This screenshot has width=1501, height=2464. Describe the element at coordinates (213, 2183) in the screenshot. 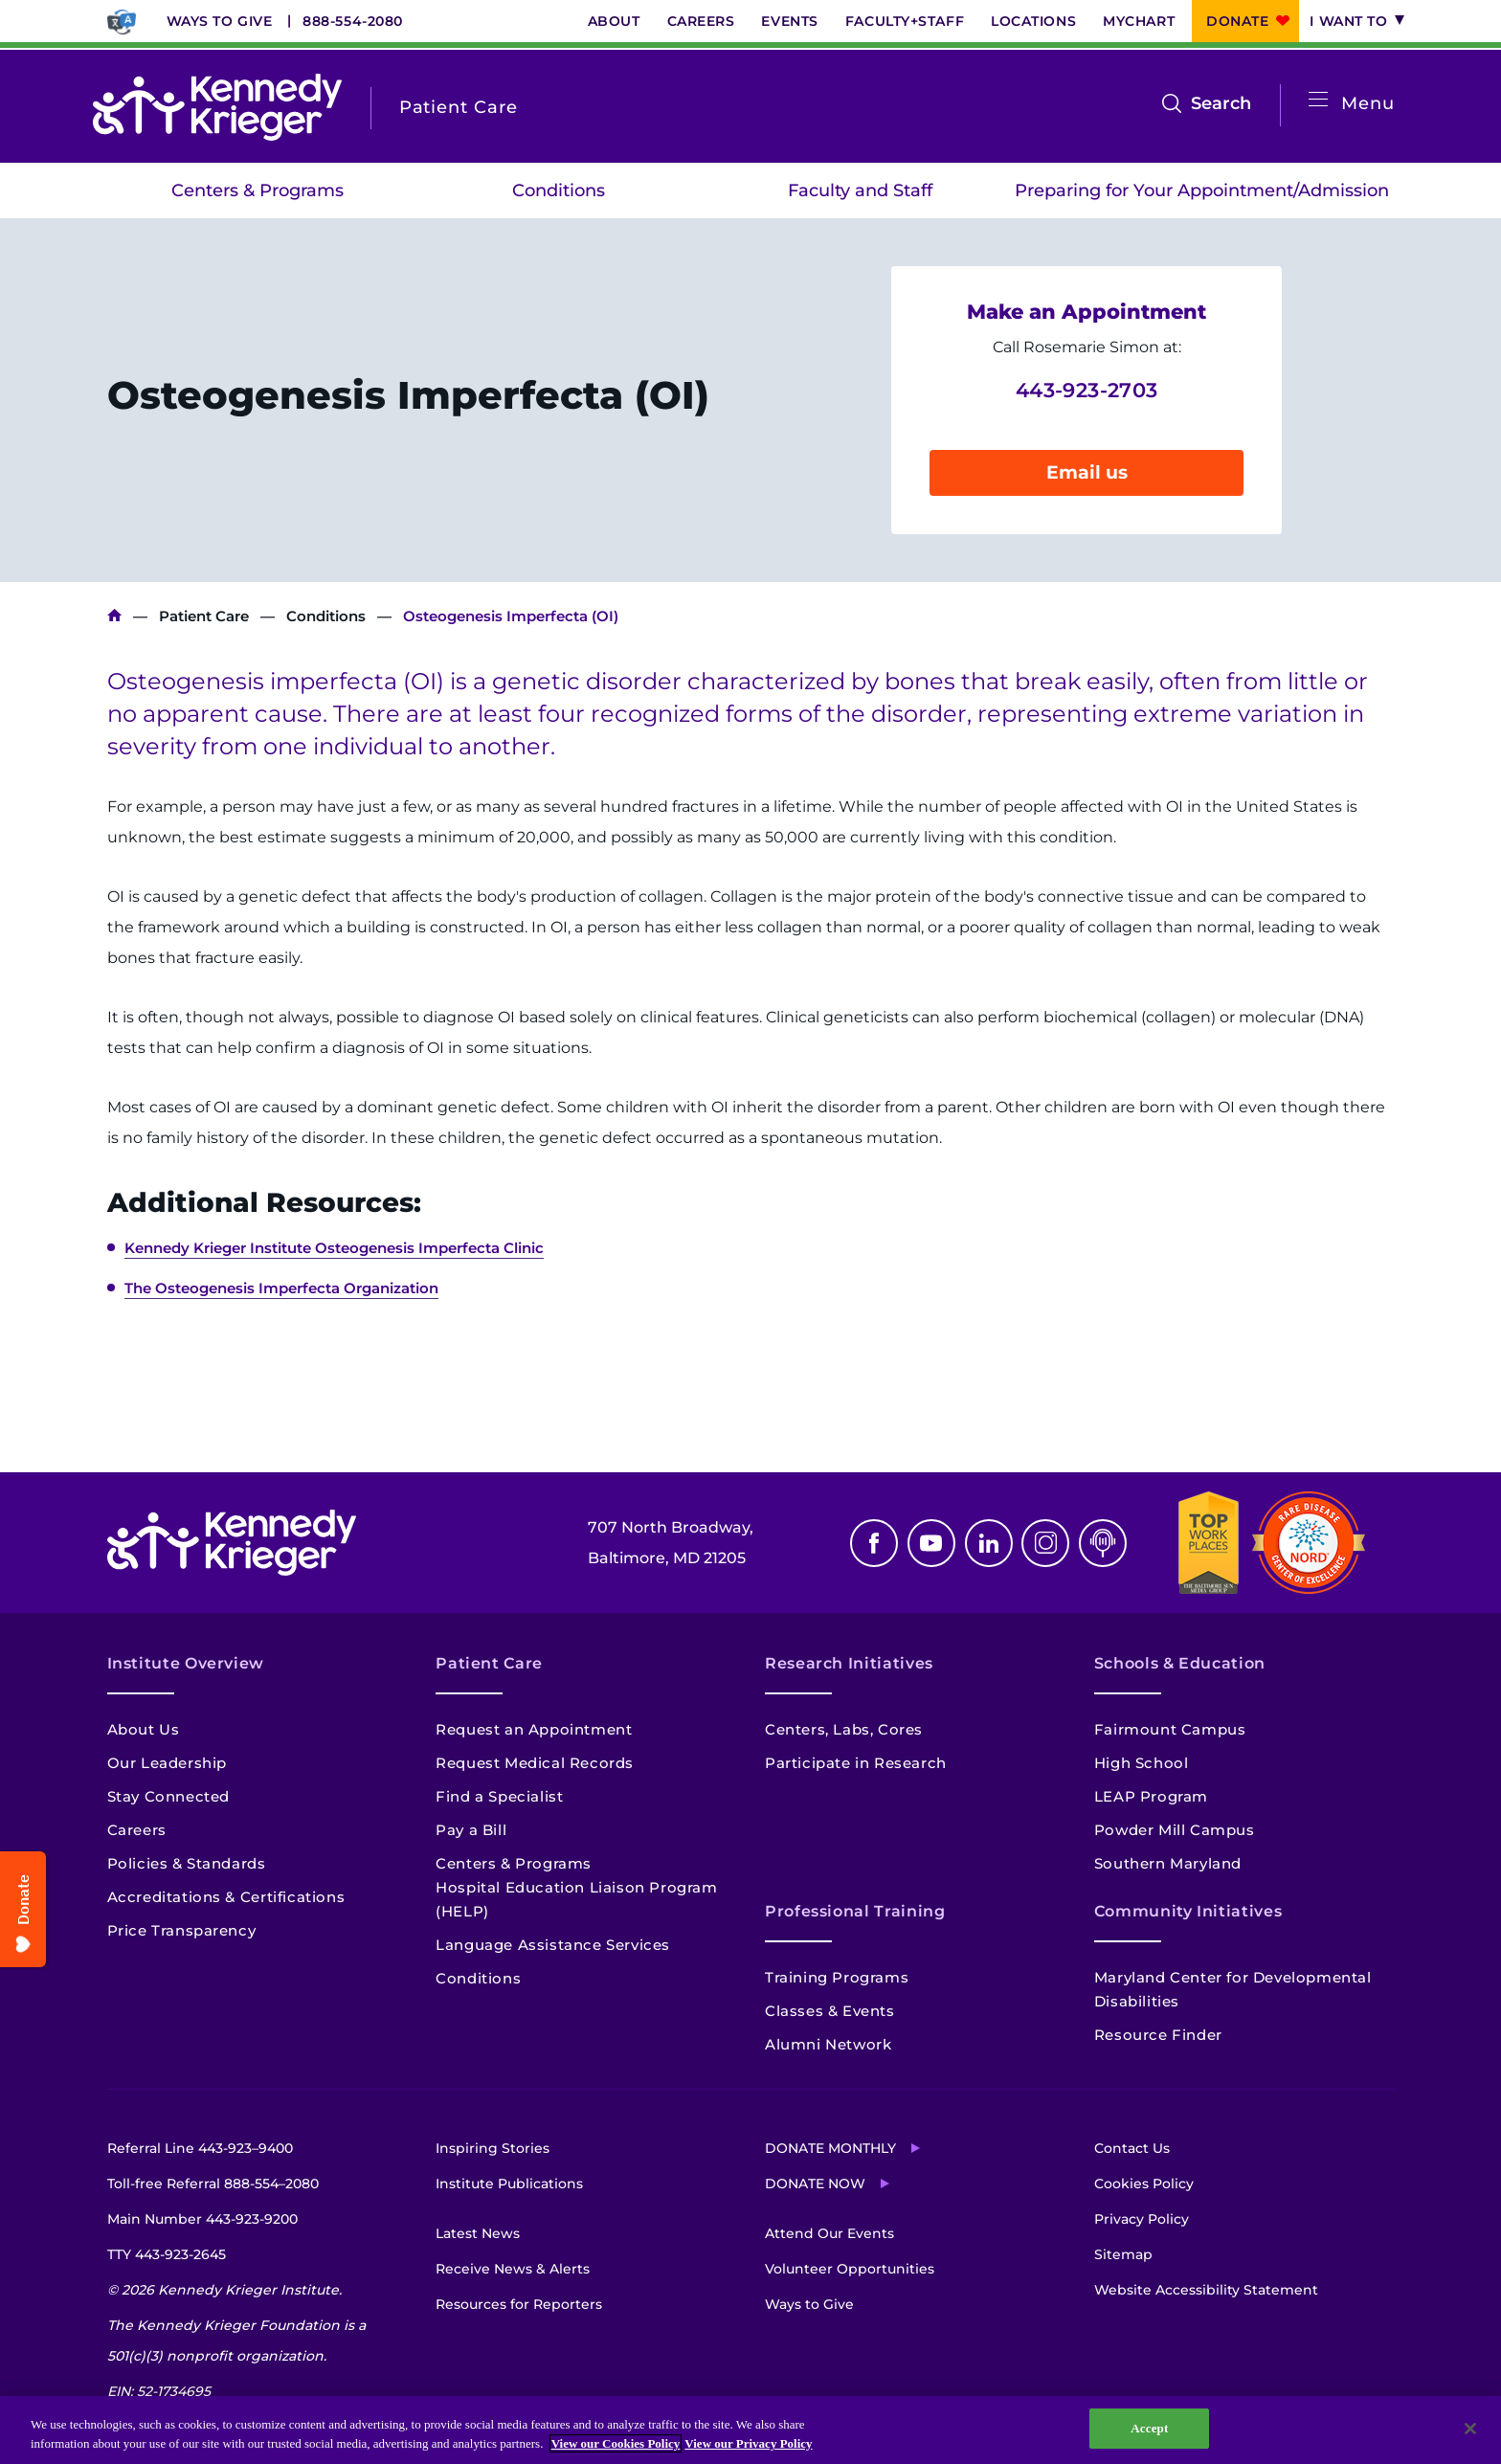

I see `Toll-free Referral` at that location.